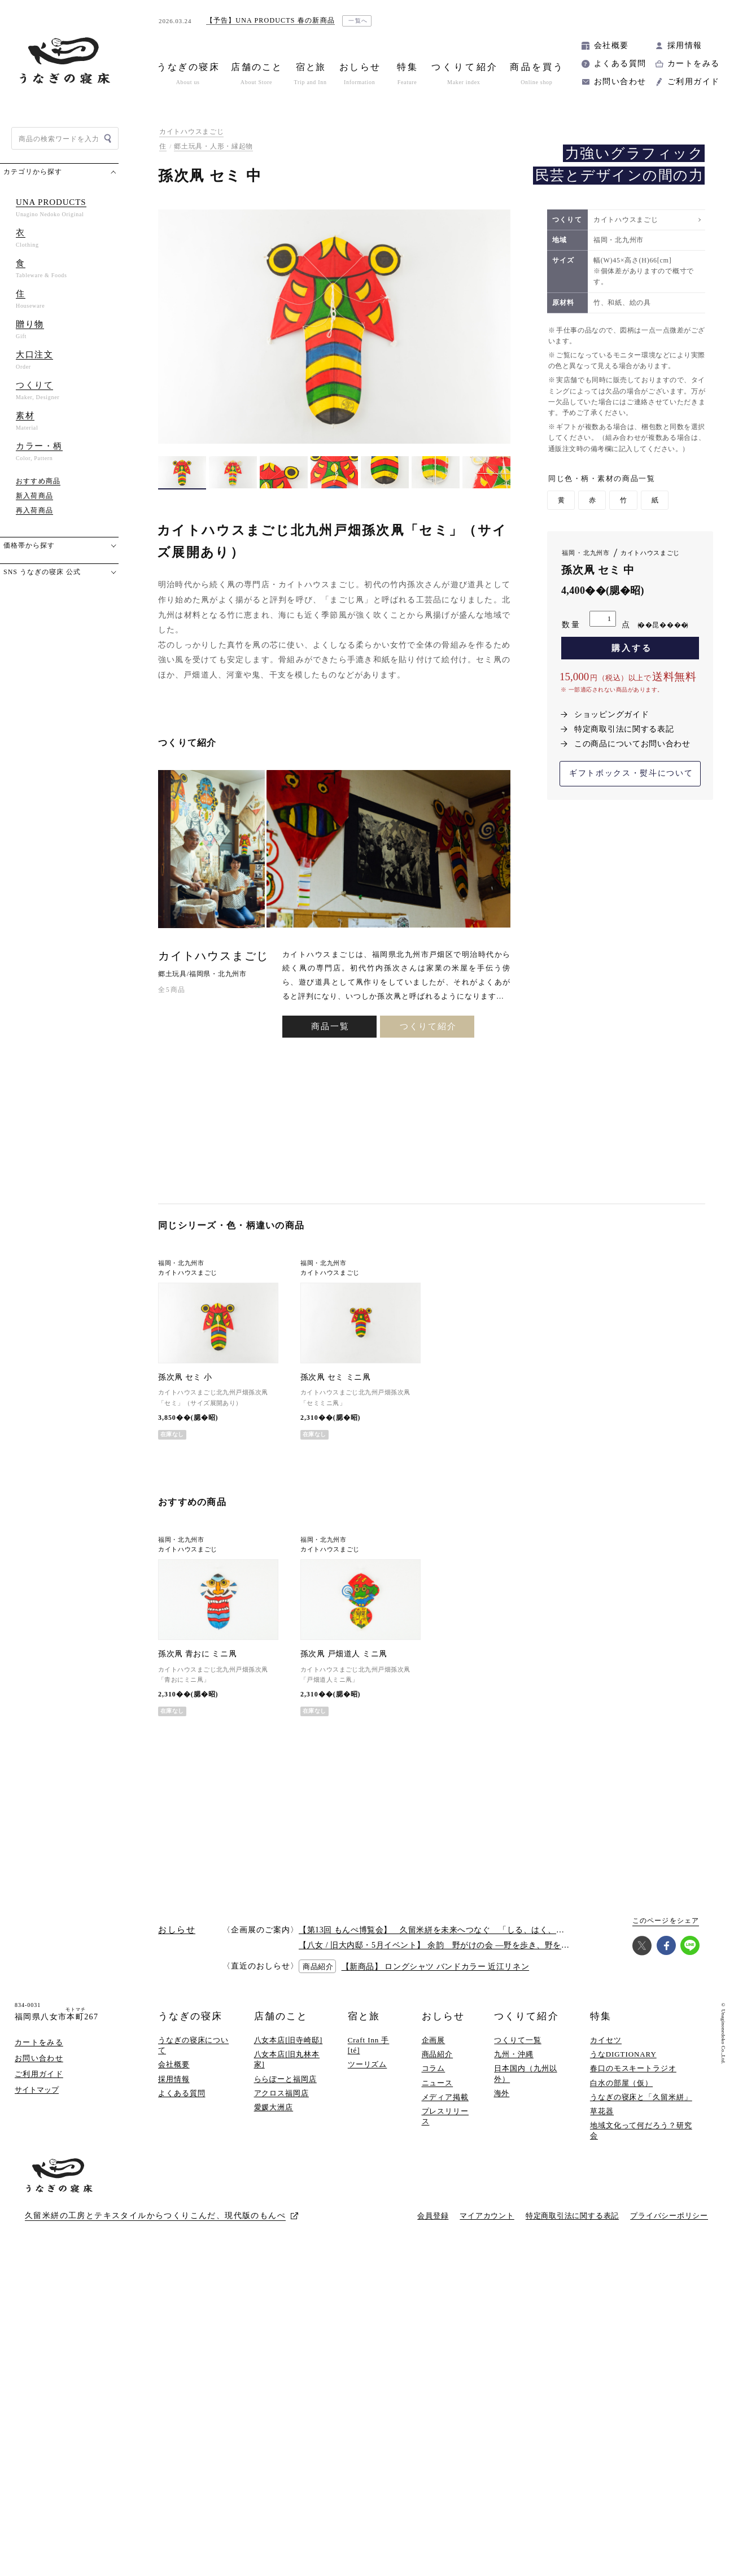  What do you see at coordinates (185, 1377) in the screenshot?
I see `孫次凧 セミ 小` at bounding box center [185, 1377].